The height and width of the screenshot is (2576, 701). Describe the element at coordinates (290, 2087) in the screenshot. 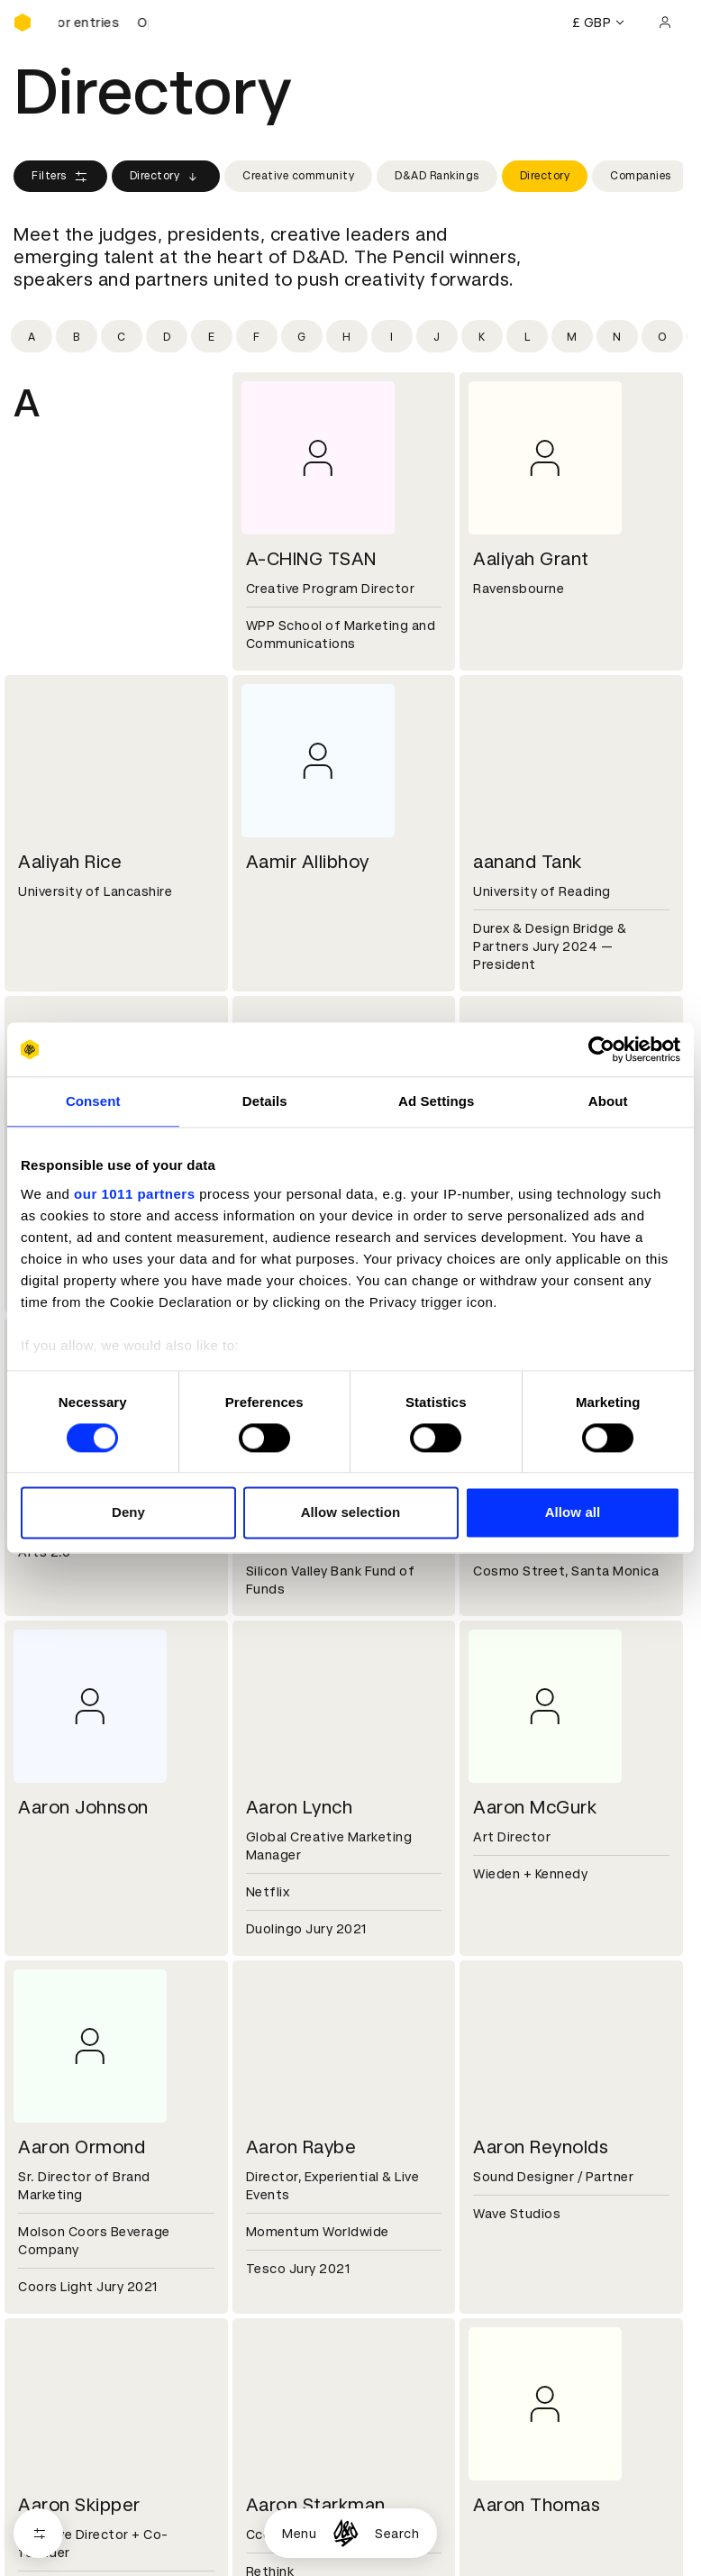

I see `Partner with us` at that location.